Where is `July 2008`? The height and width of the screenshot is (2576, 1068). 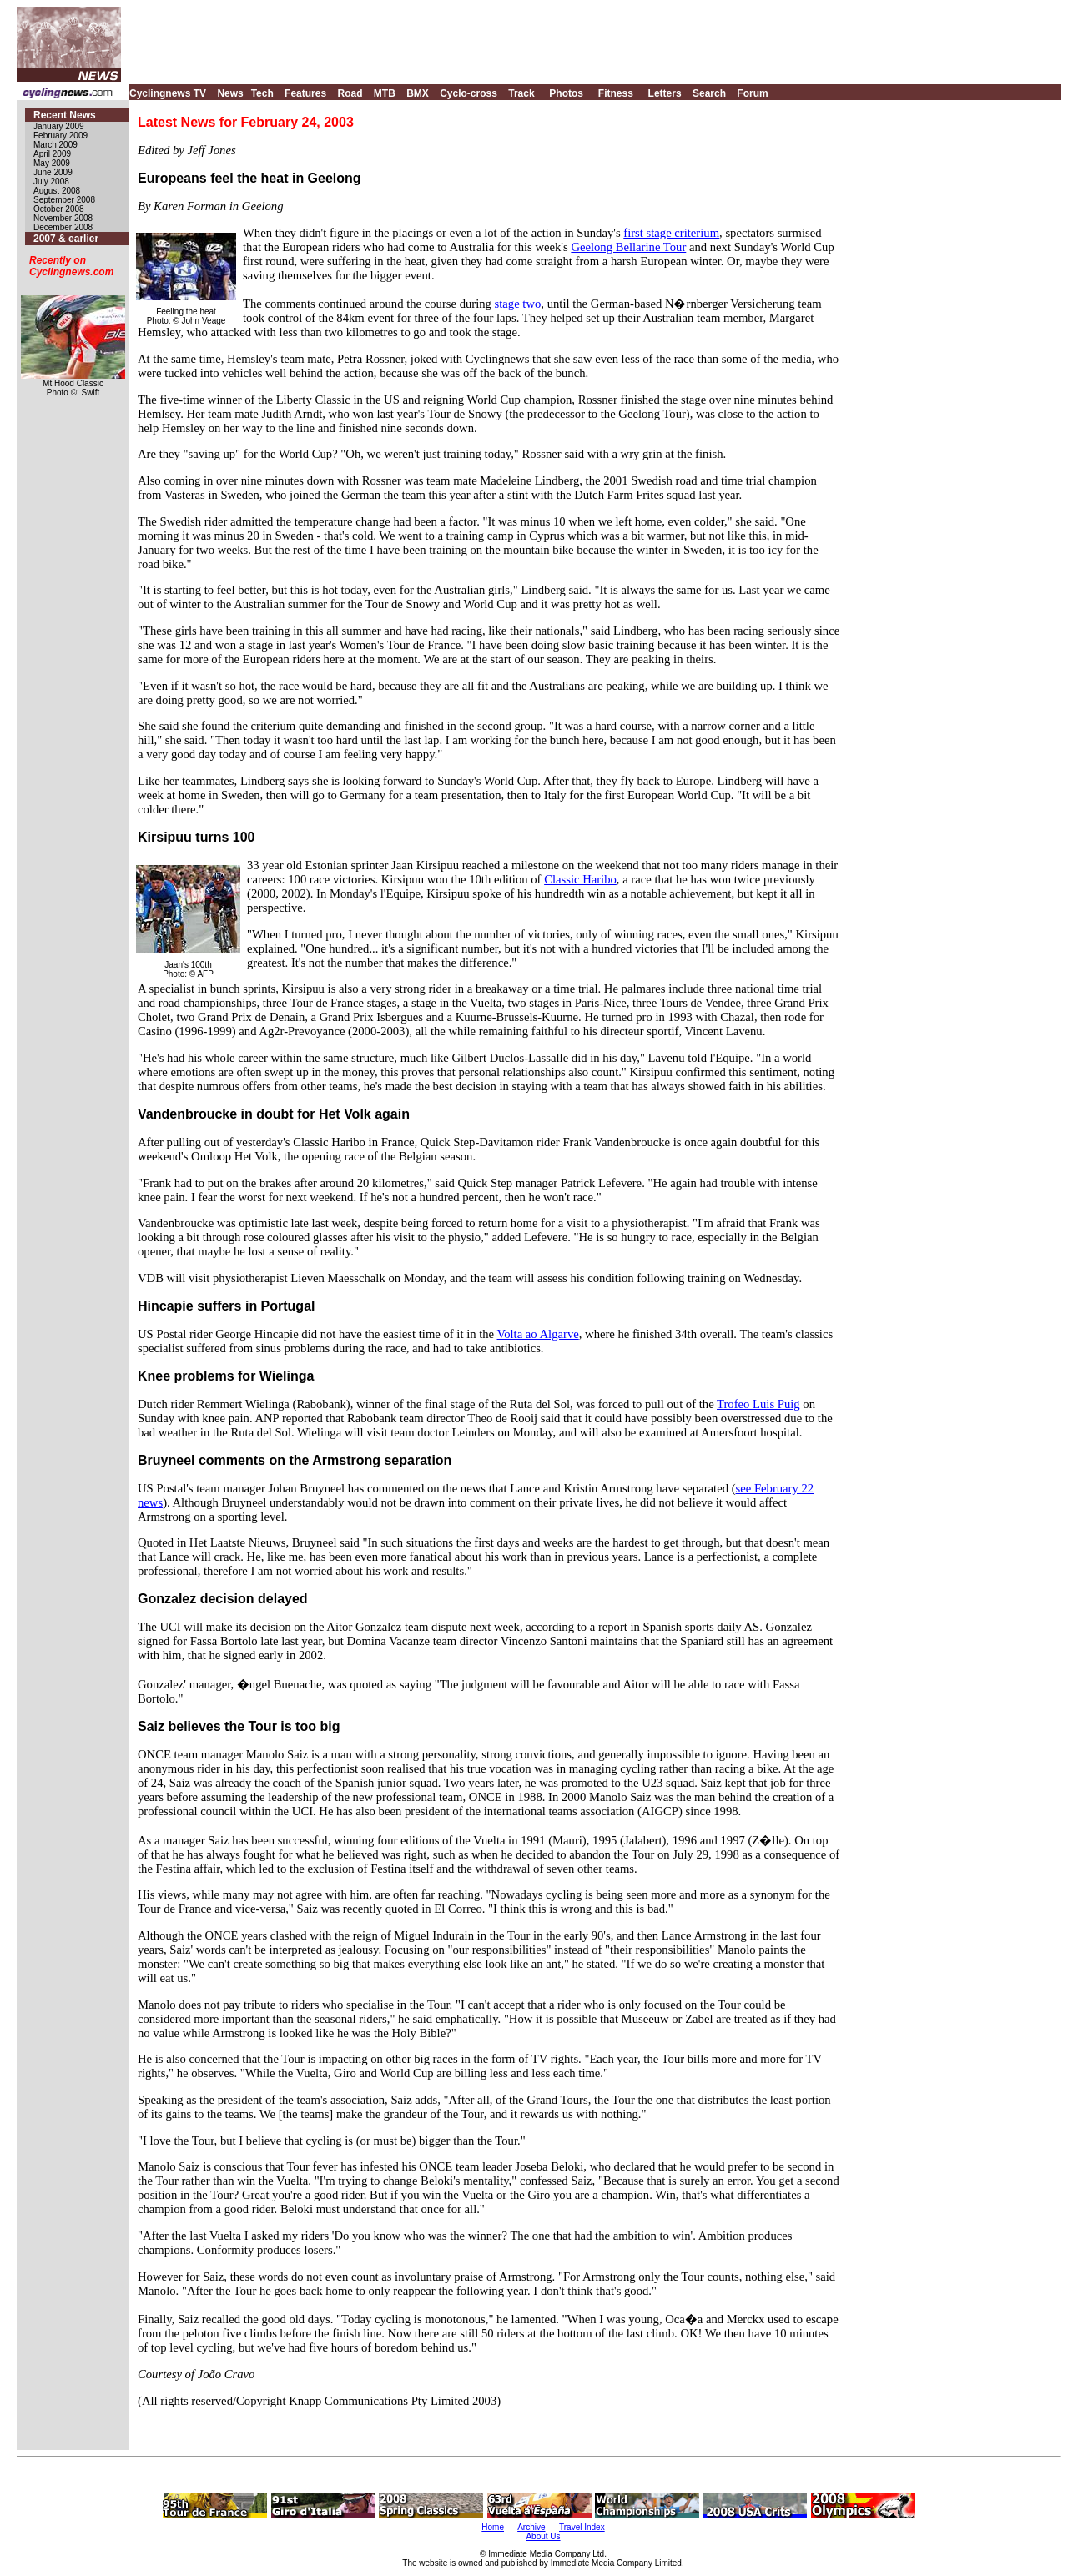
July 2008 is located at coordinates (51, 181).